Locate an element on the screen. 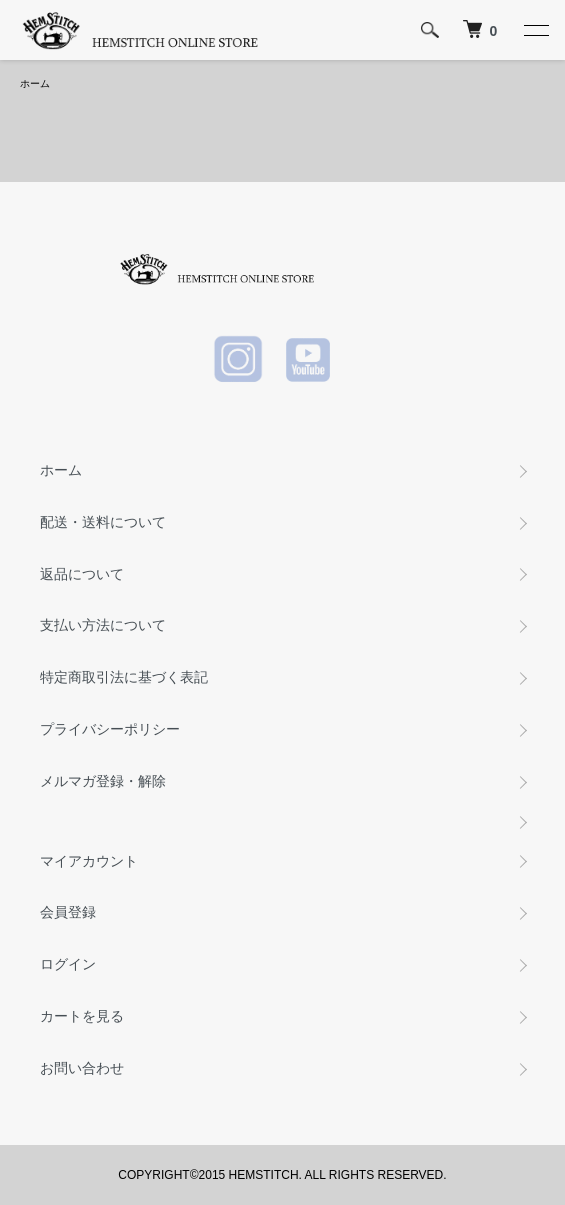 The width and height of the screenshot is (565, 1205). 特定商取引法に基づく表記 is located at coordinates (124, 677).